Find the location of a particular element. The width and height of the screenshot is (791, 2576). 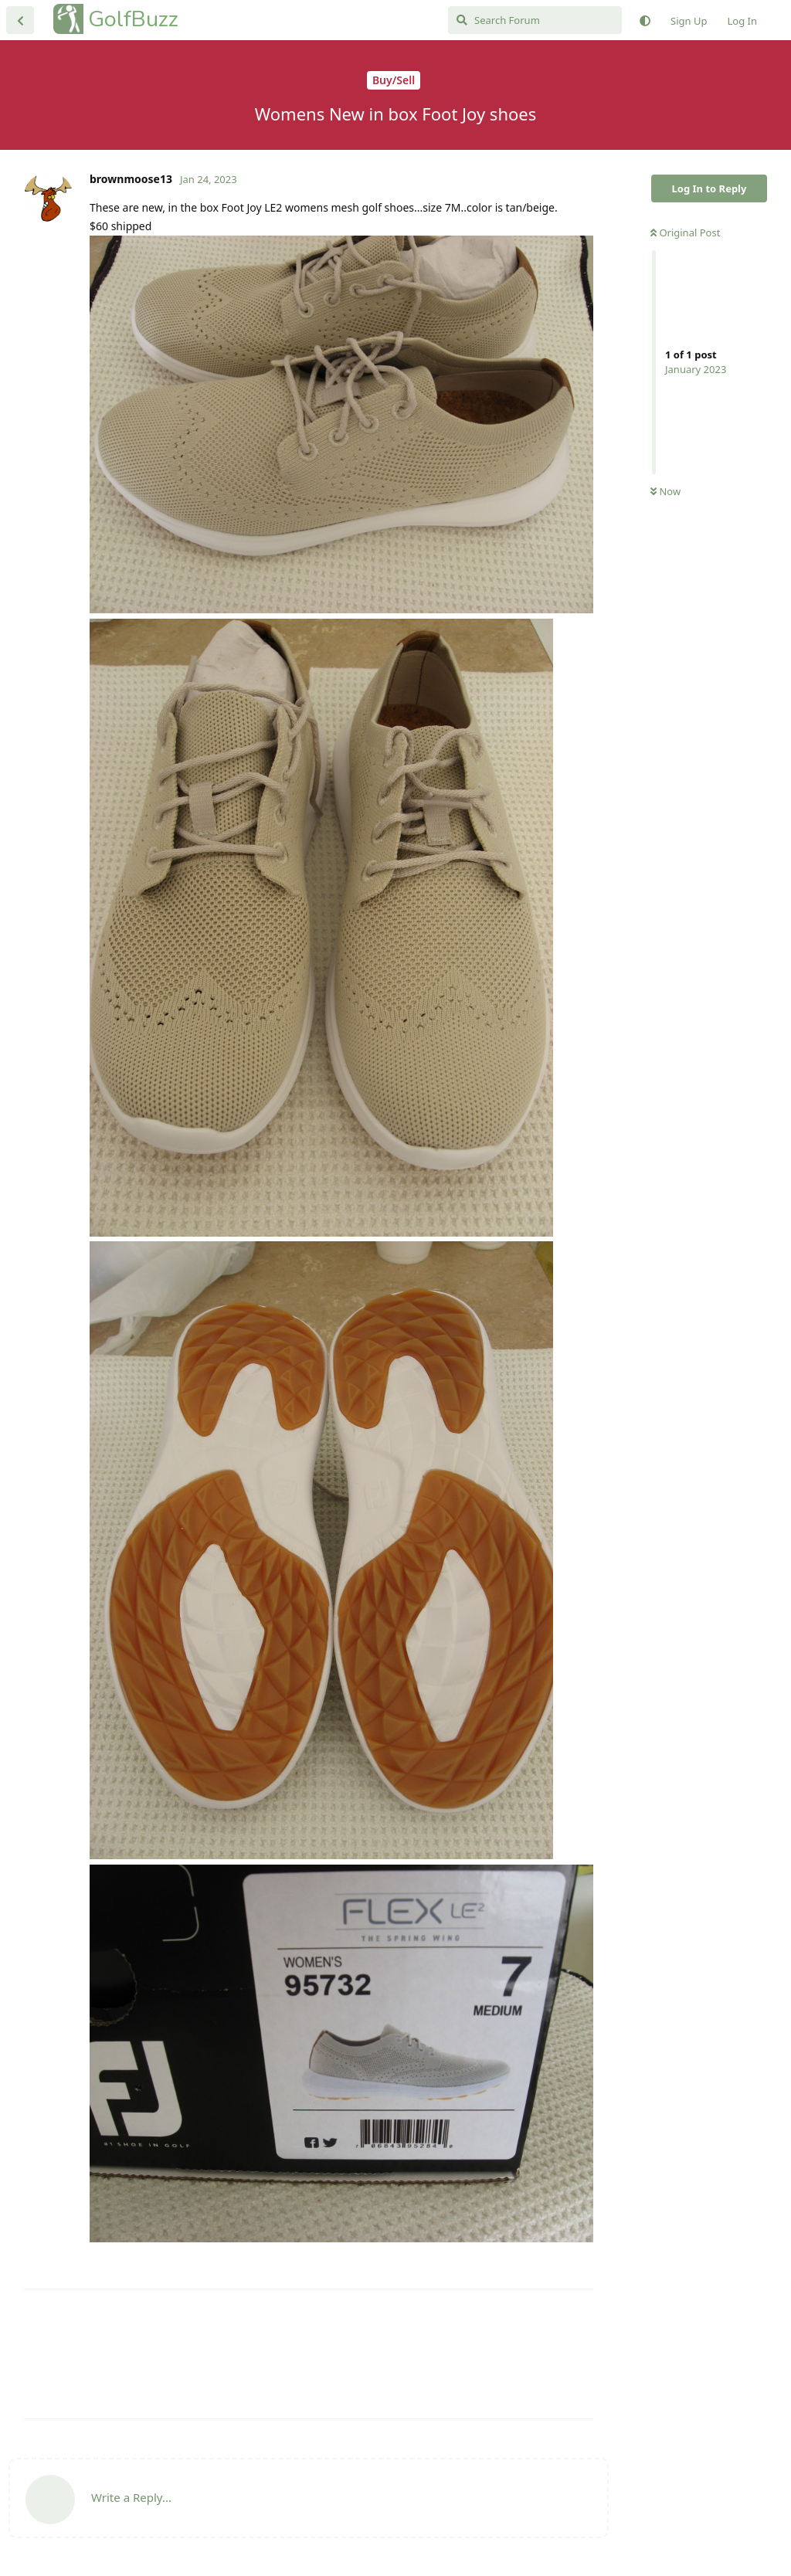

[Back to Discussion List] is located at coordinates (20, 20).